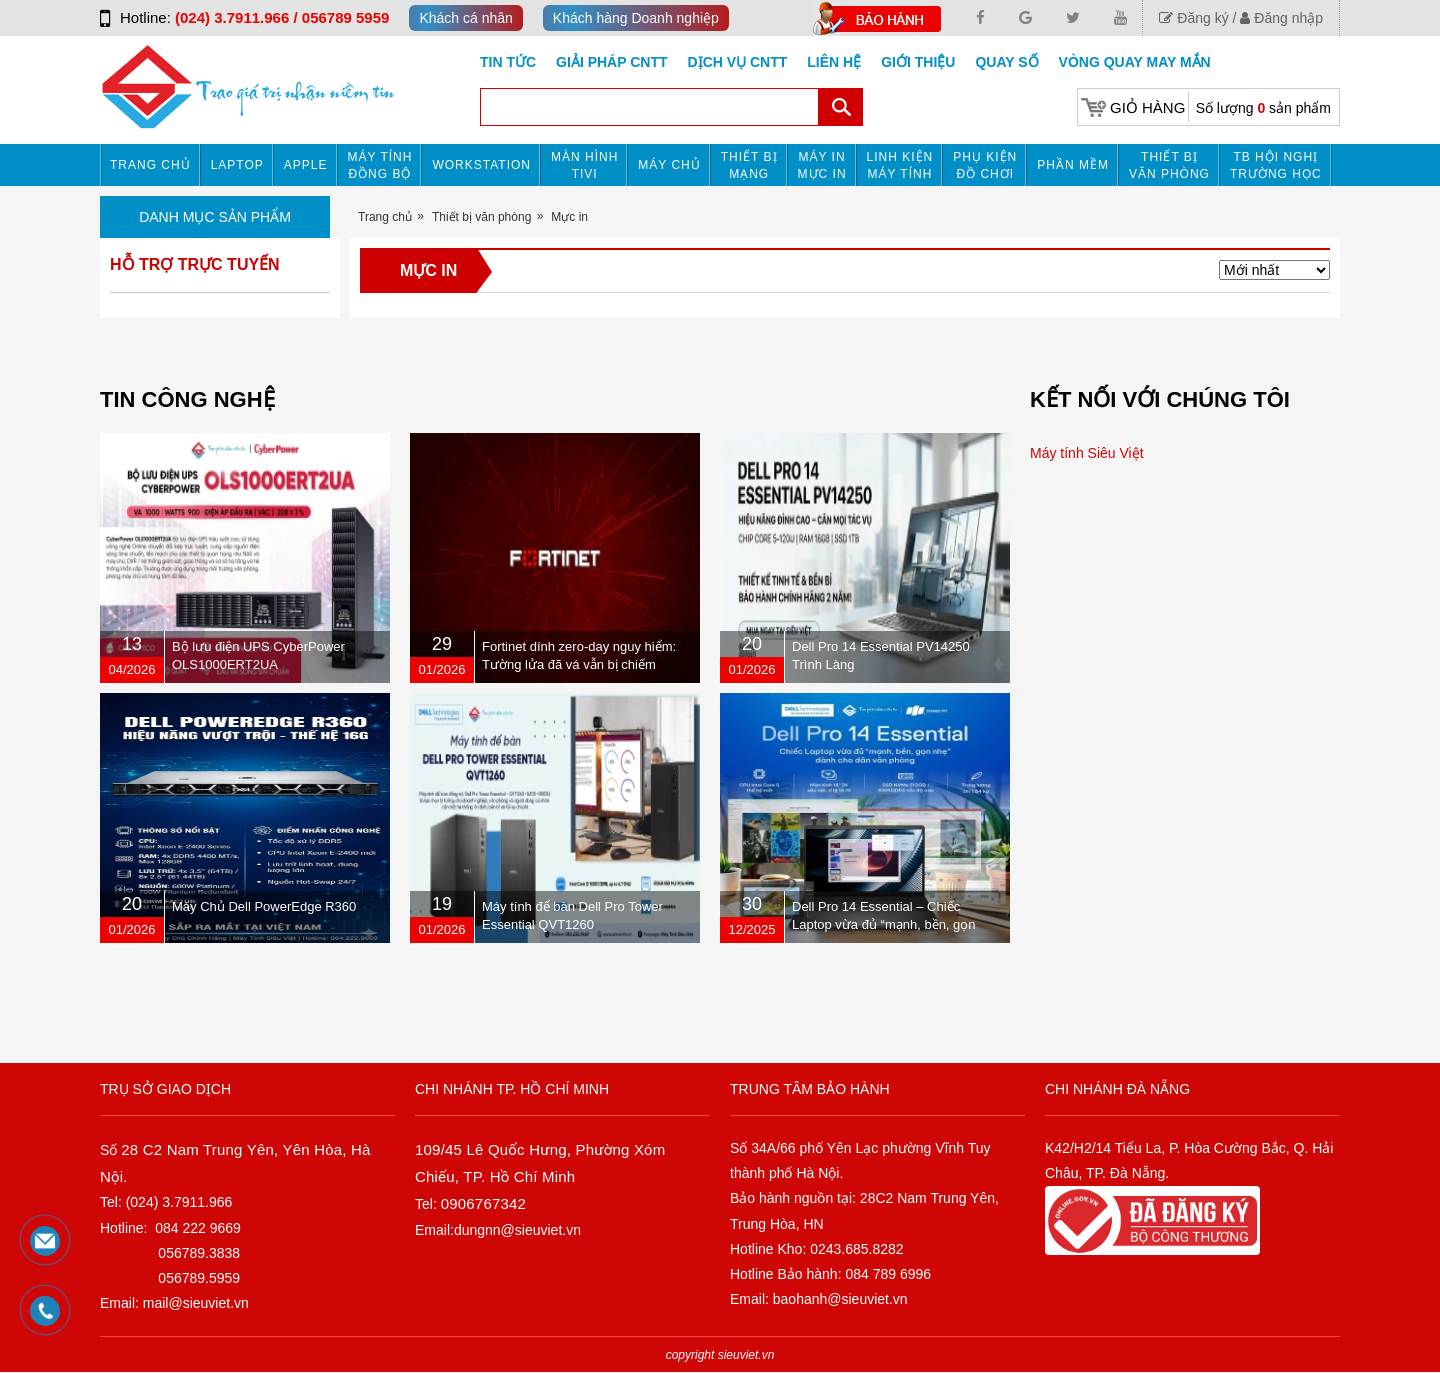 This screenshot has width=1440, height=1373. Describe the element at coordinates (918, 62) in the screenshot. I see `Giới Thiệu` at that location.